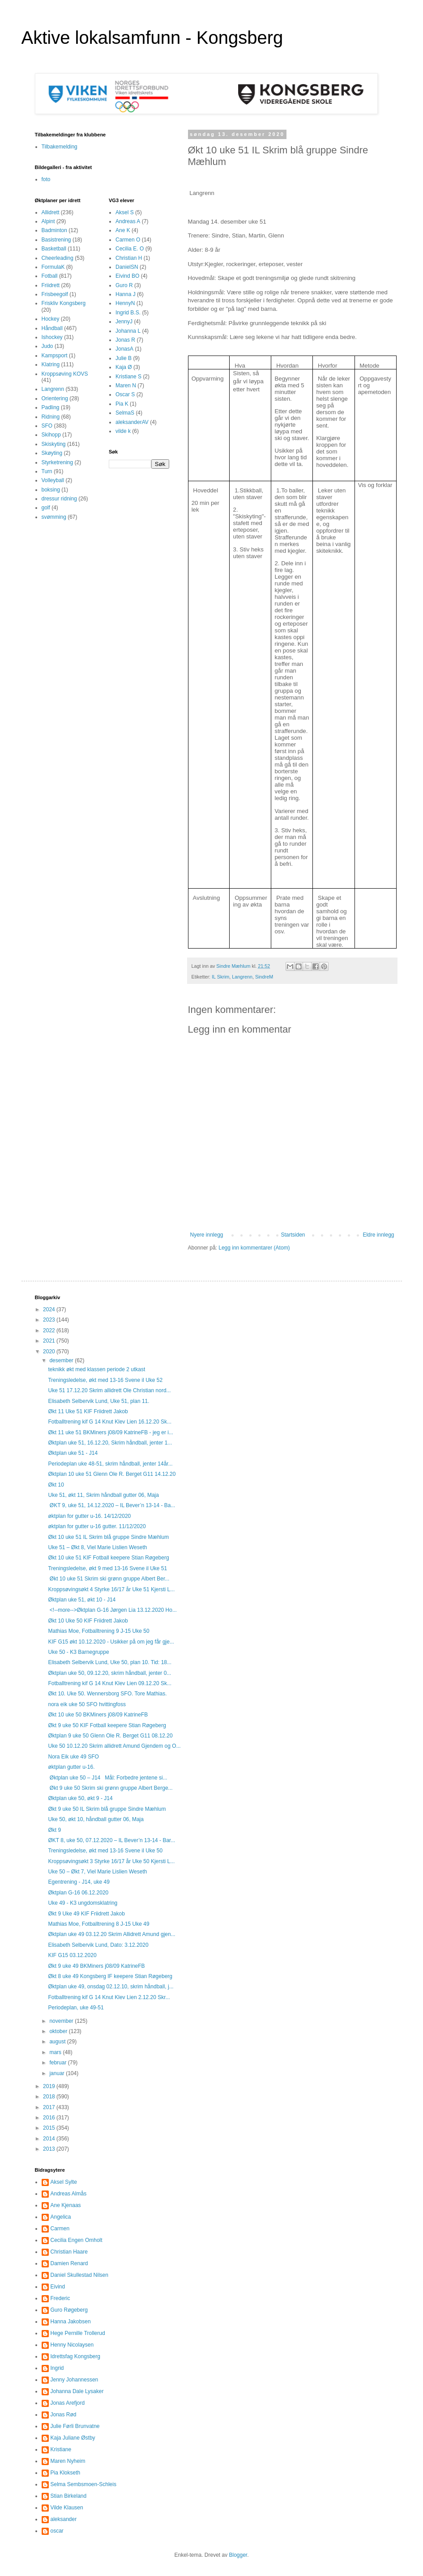  Describe the element at coordinates (49, 1351) in the screenshot. I see `2020` at that location.